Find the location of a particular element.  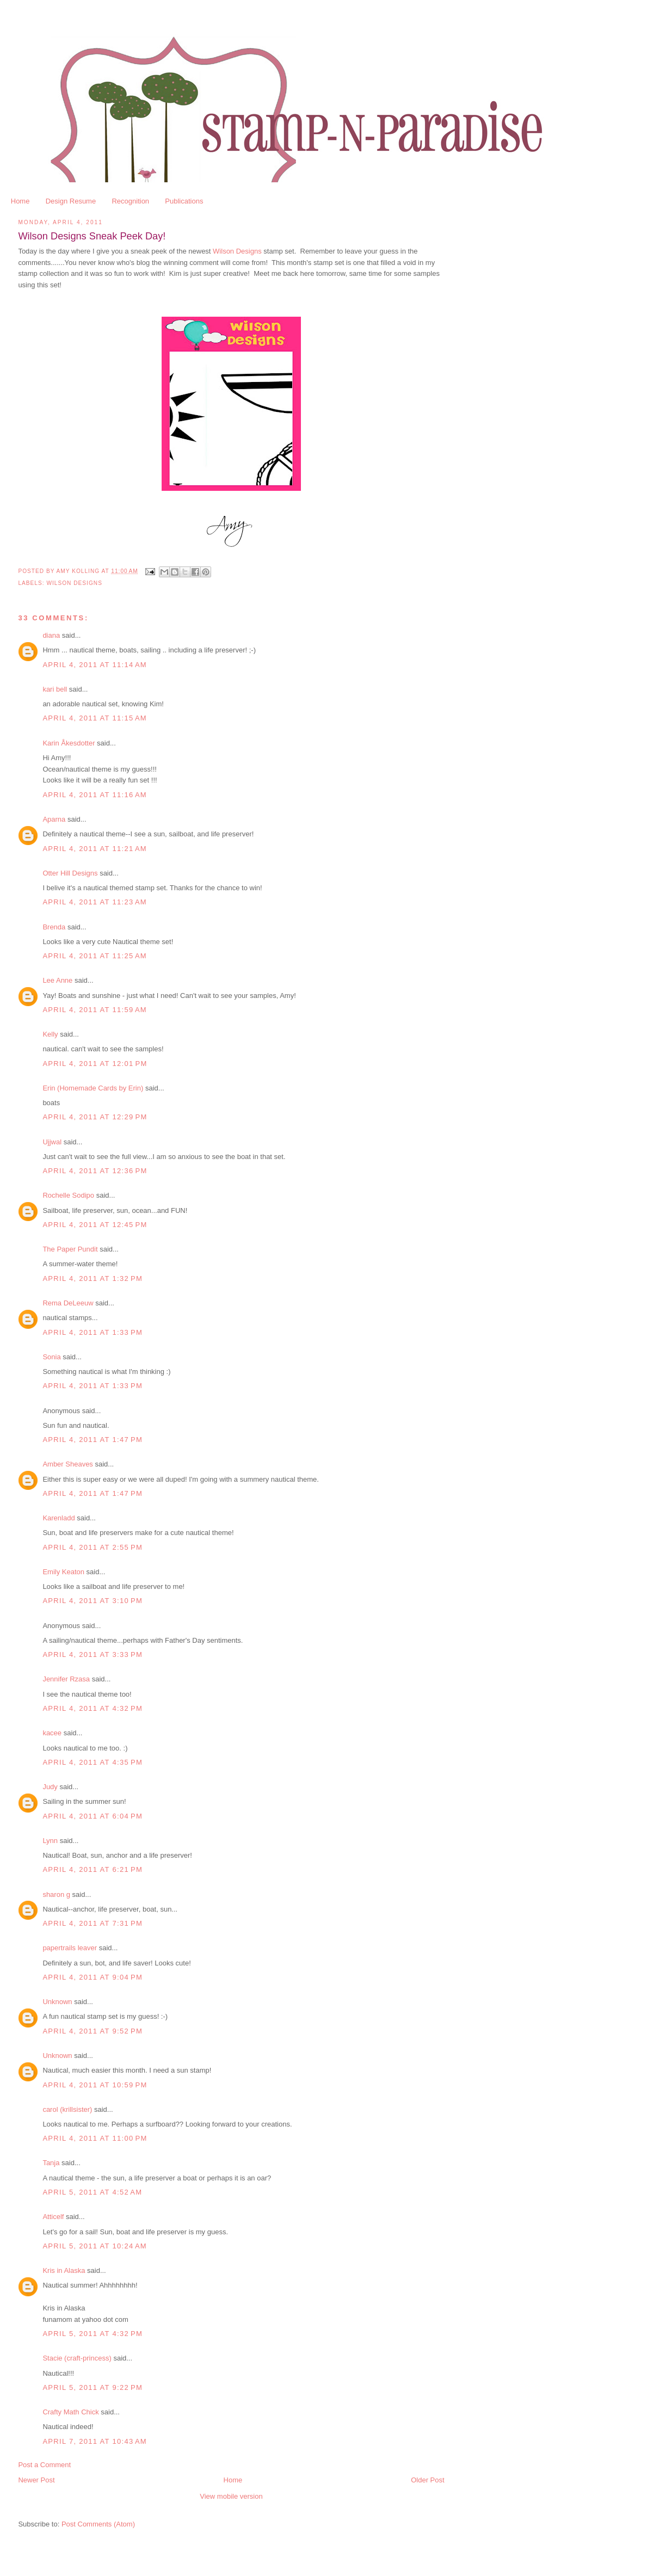

Sonia is located at coordinates (51, 1357).